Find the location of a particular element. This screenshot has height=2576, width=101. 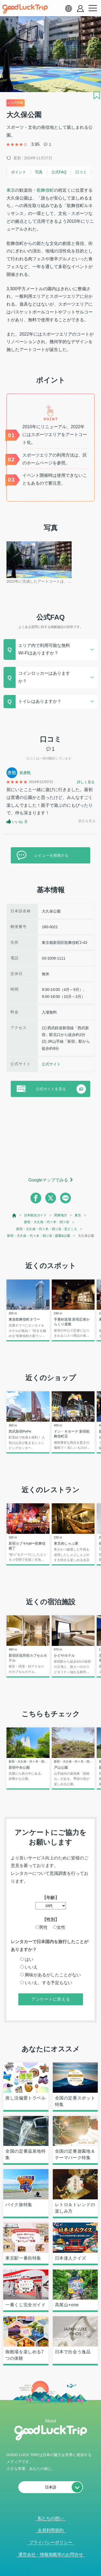

新宿・大久保・代々木・四ツ谷 : 庭園&公園 is located at coordinates (38, 1236).